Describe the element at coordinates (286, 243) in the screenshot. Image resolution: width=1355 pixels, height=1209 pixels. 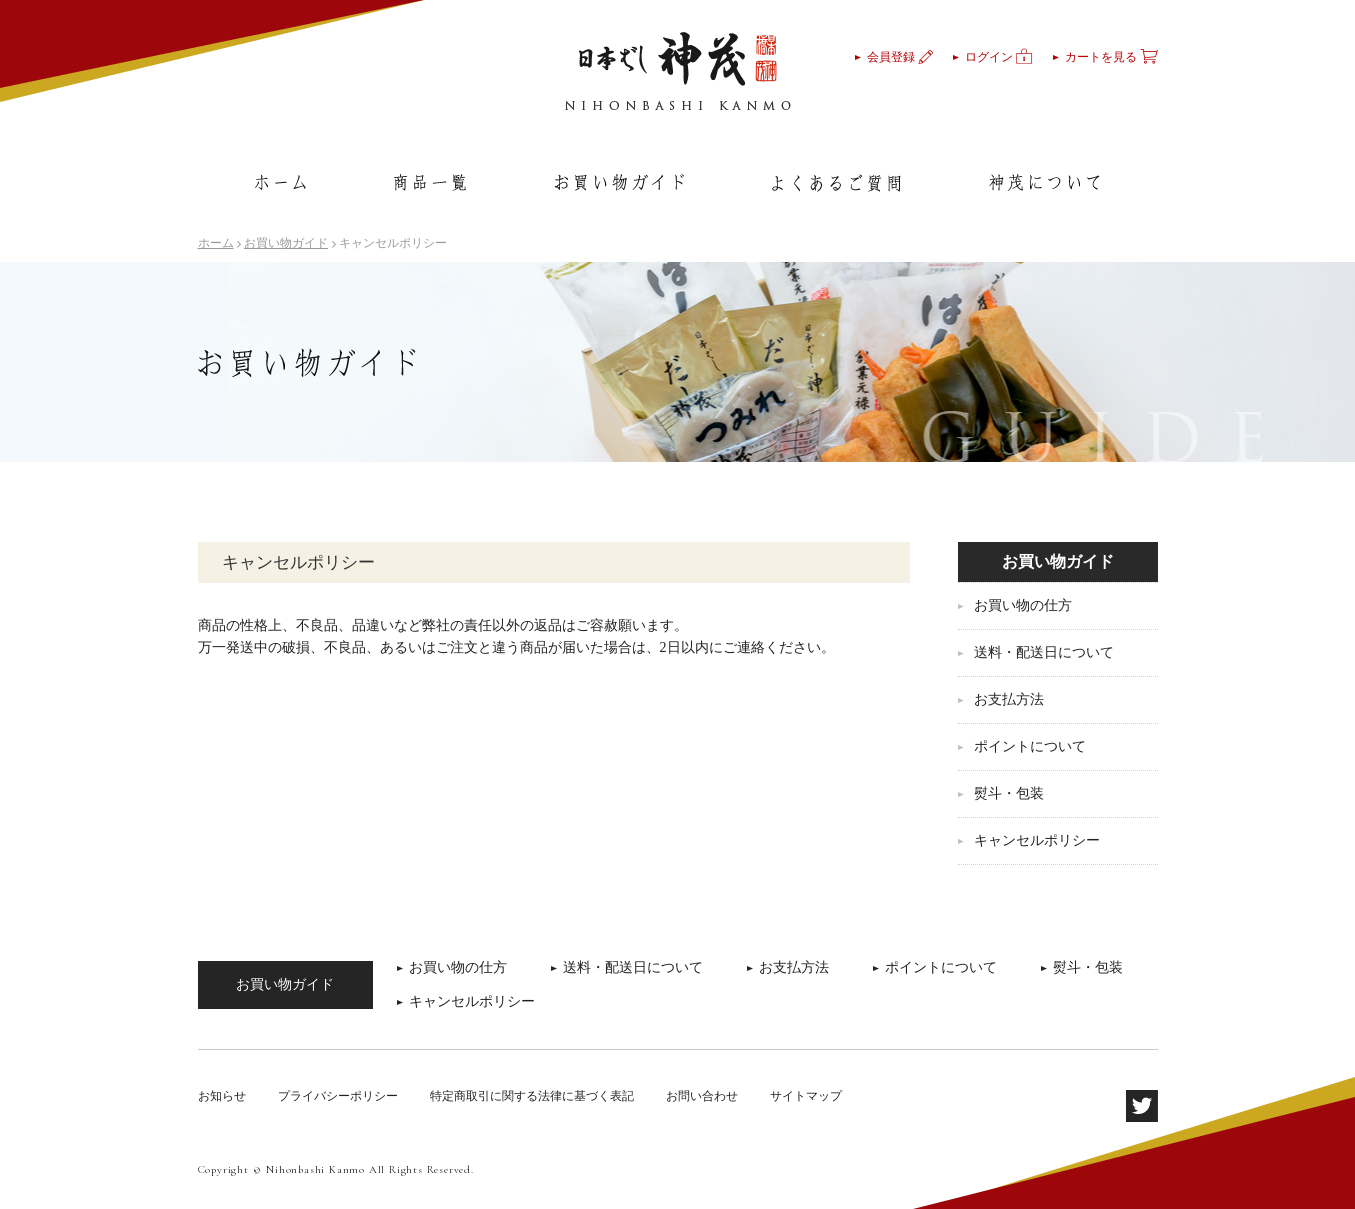
I see `お買い物ガイド` at that location.